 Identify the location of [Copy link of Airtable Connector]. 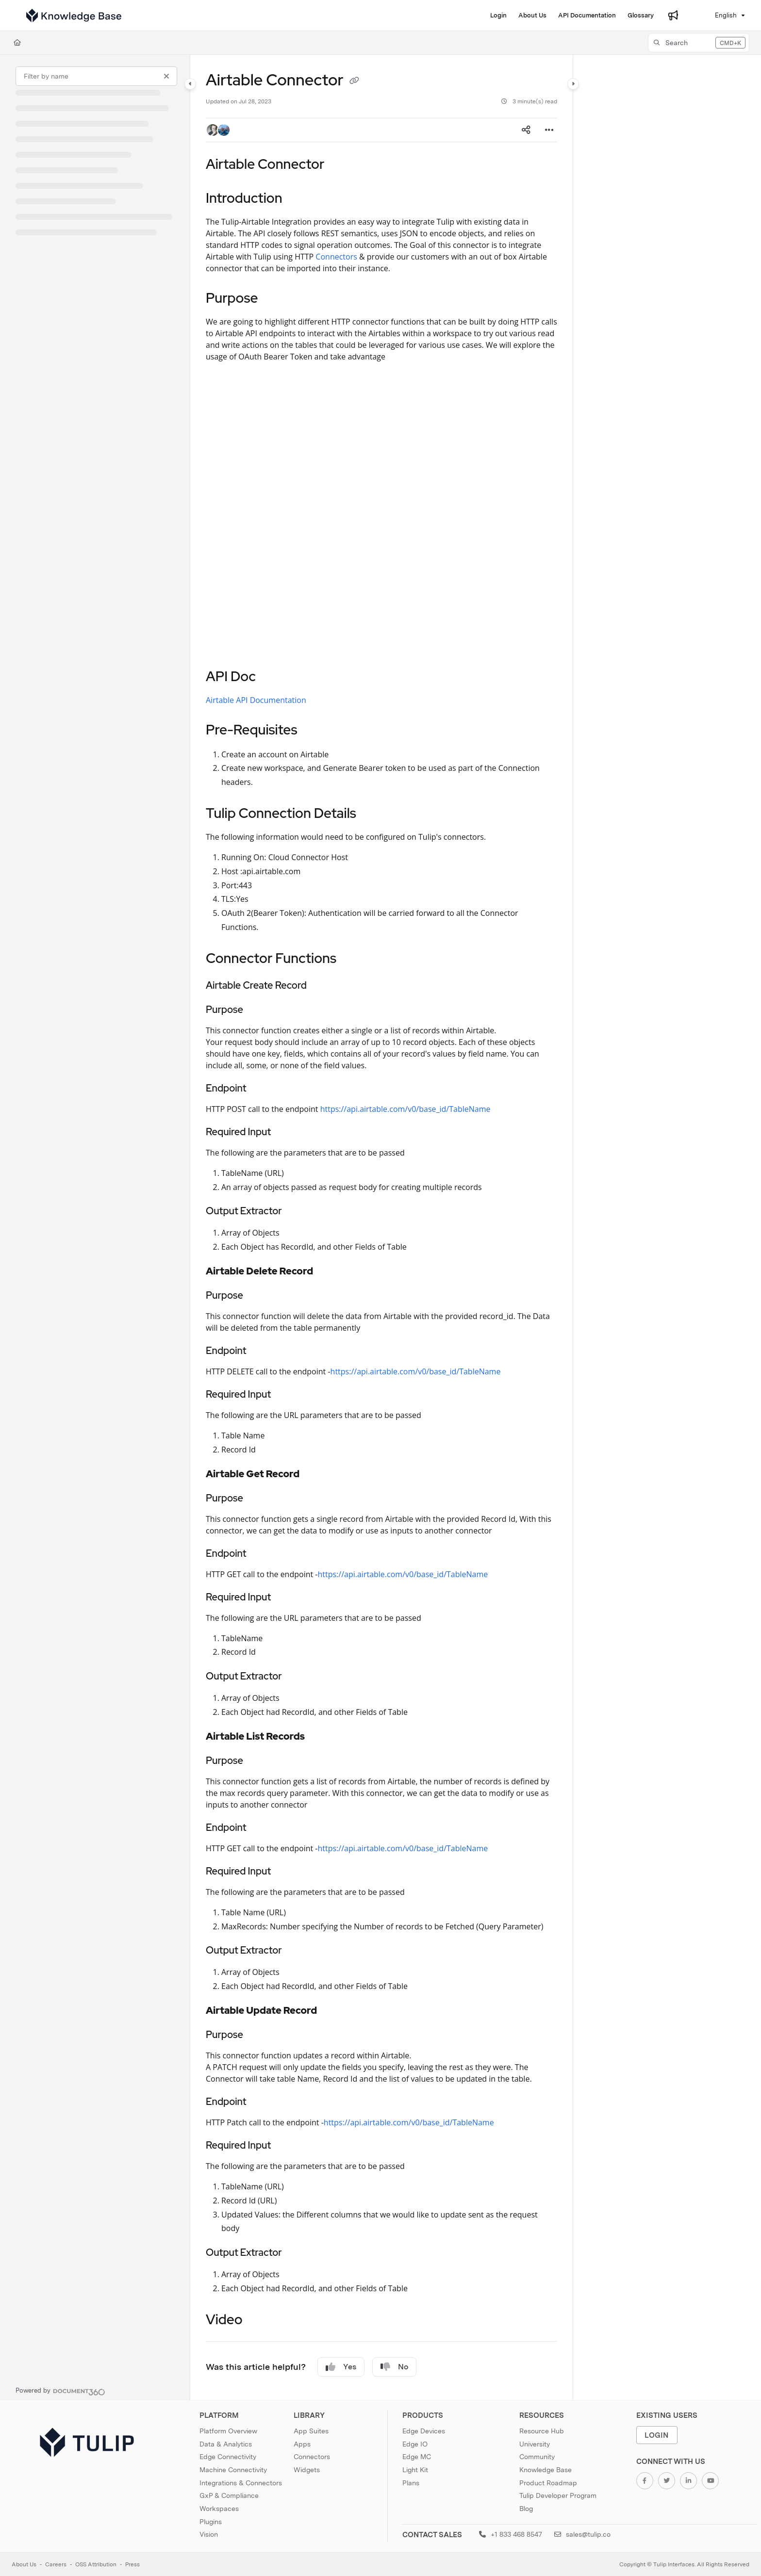
(354, 81).